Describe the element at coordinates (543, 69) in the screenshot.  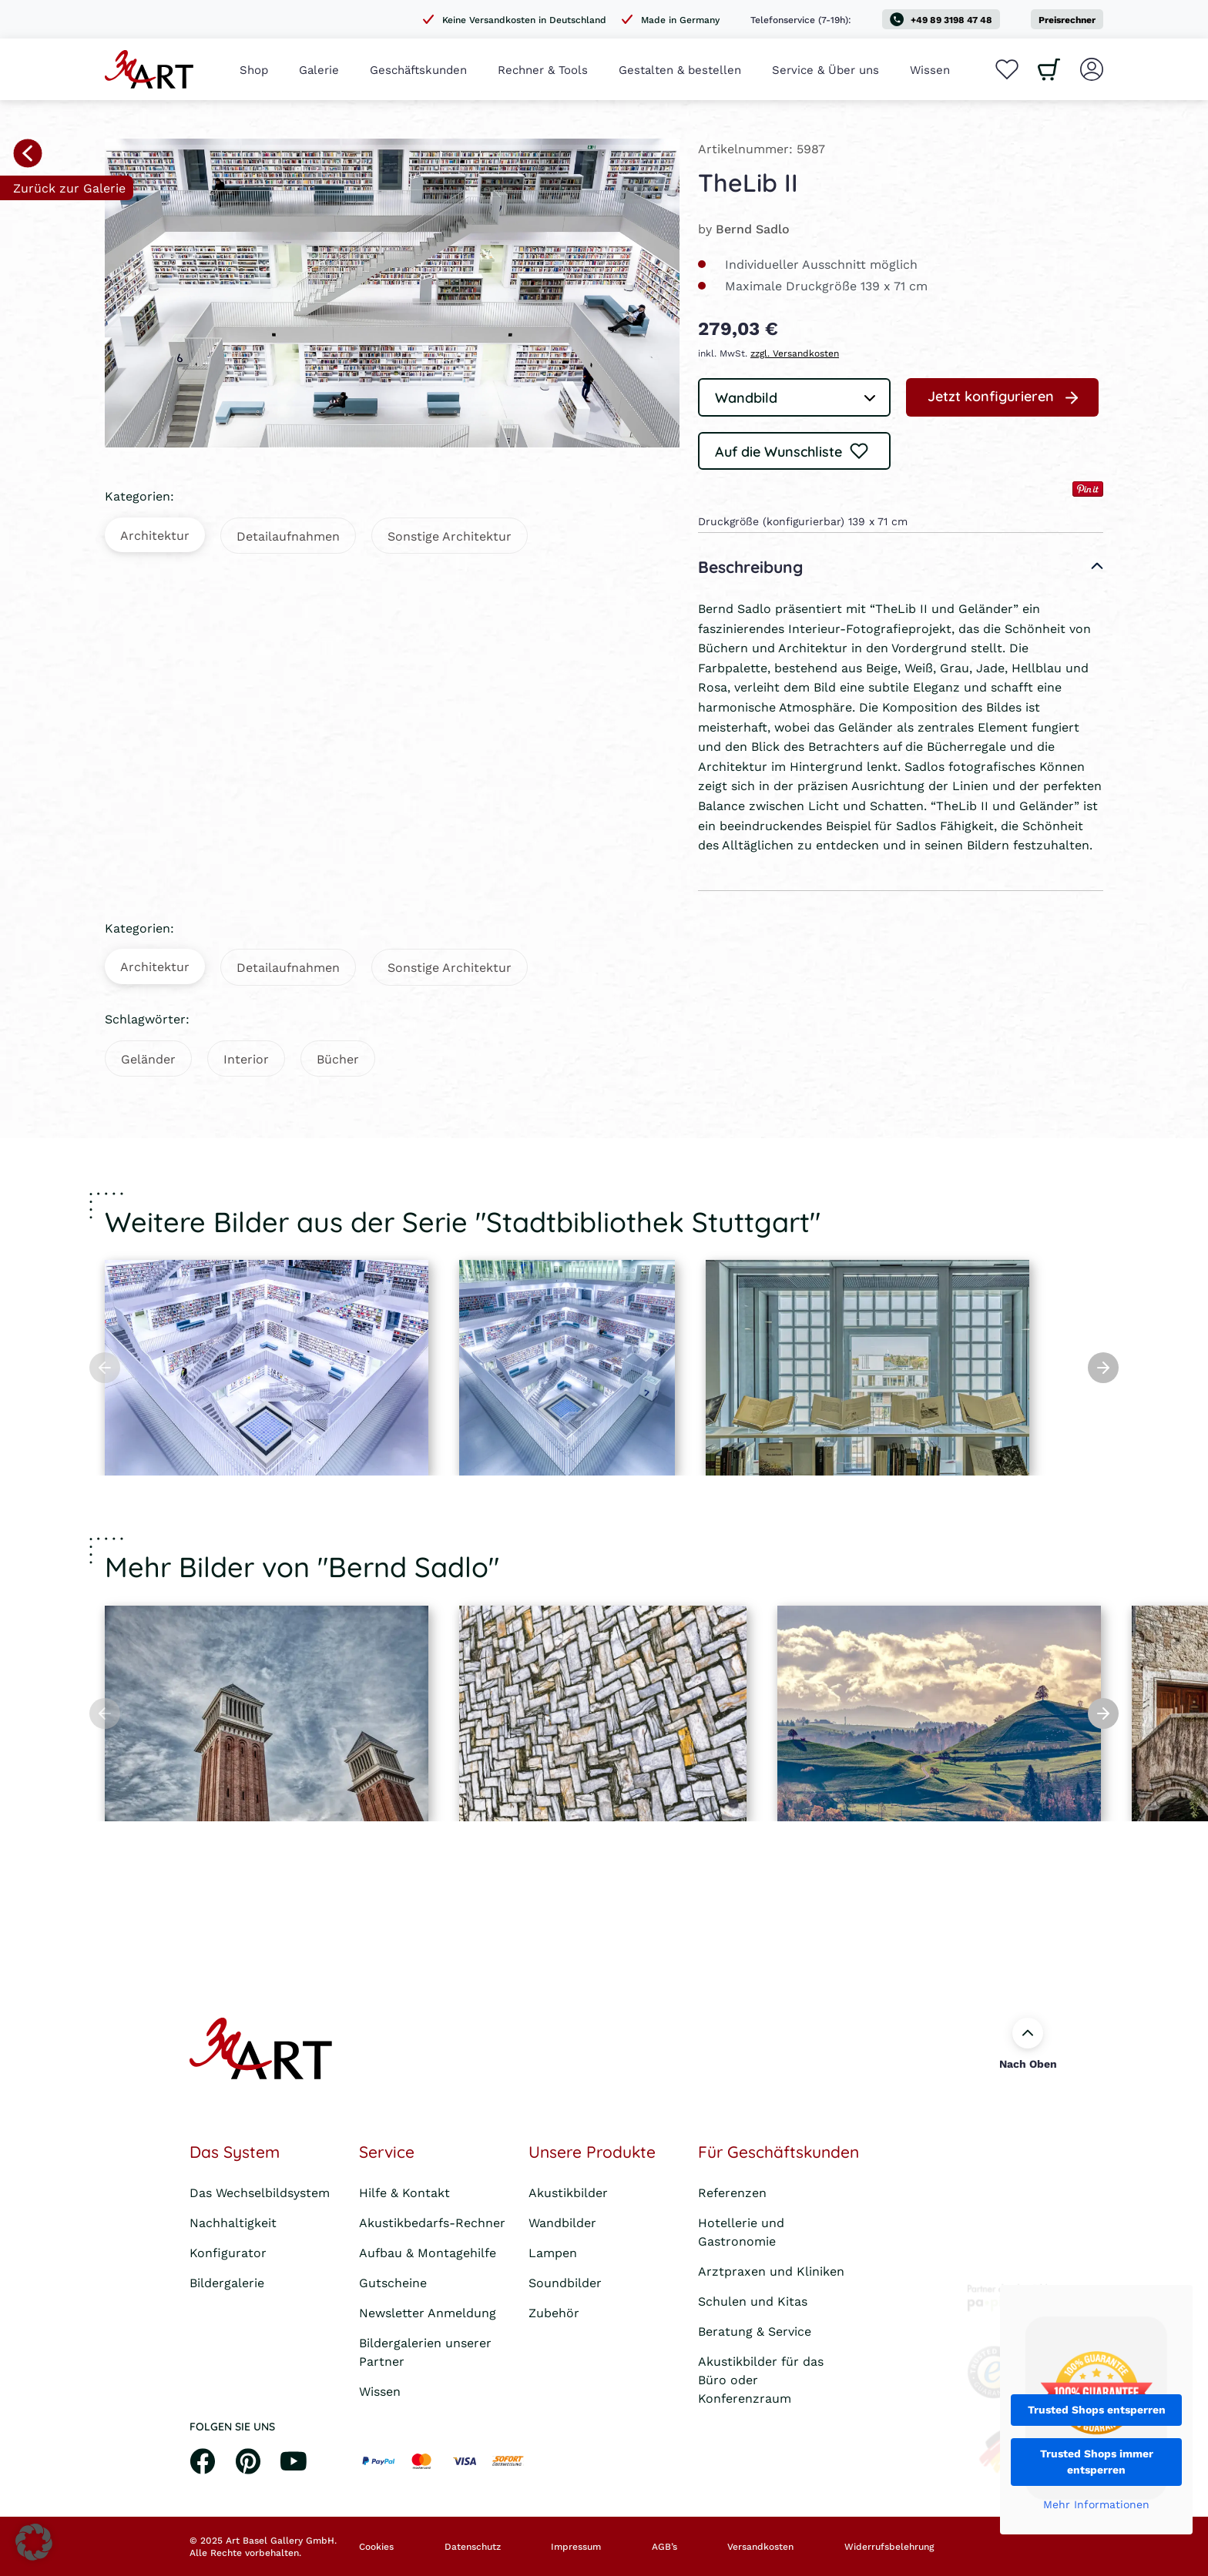
I see `Rechner & Tools` at that location.